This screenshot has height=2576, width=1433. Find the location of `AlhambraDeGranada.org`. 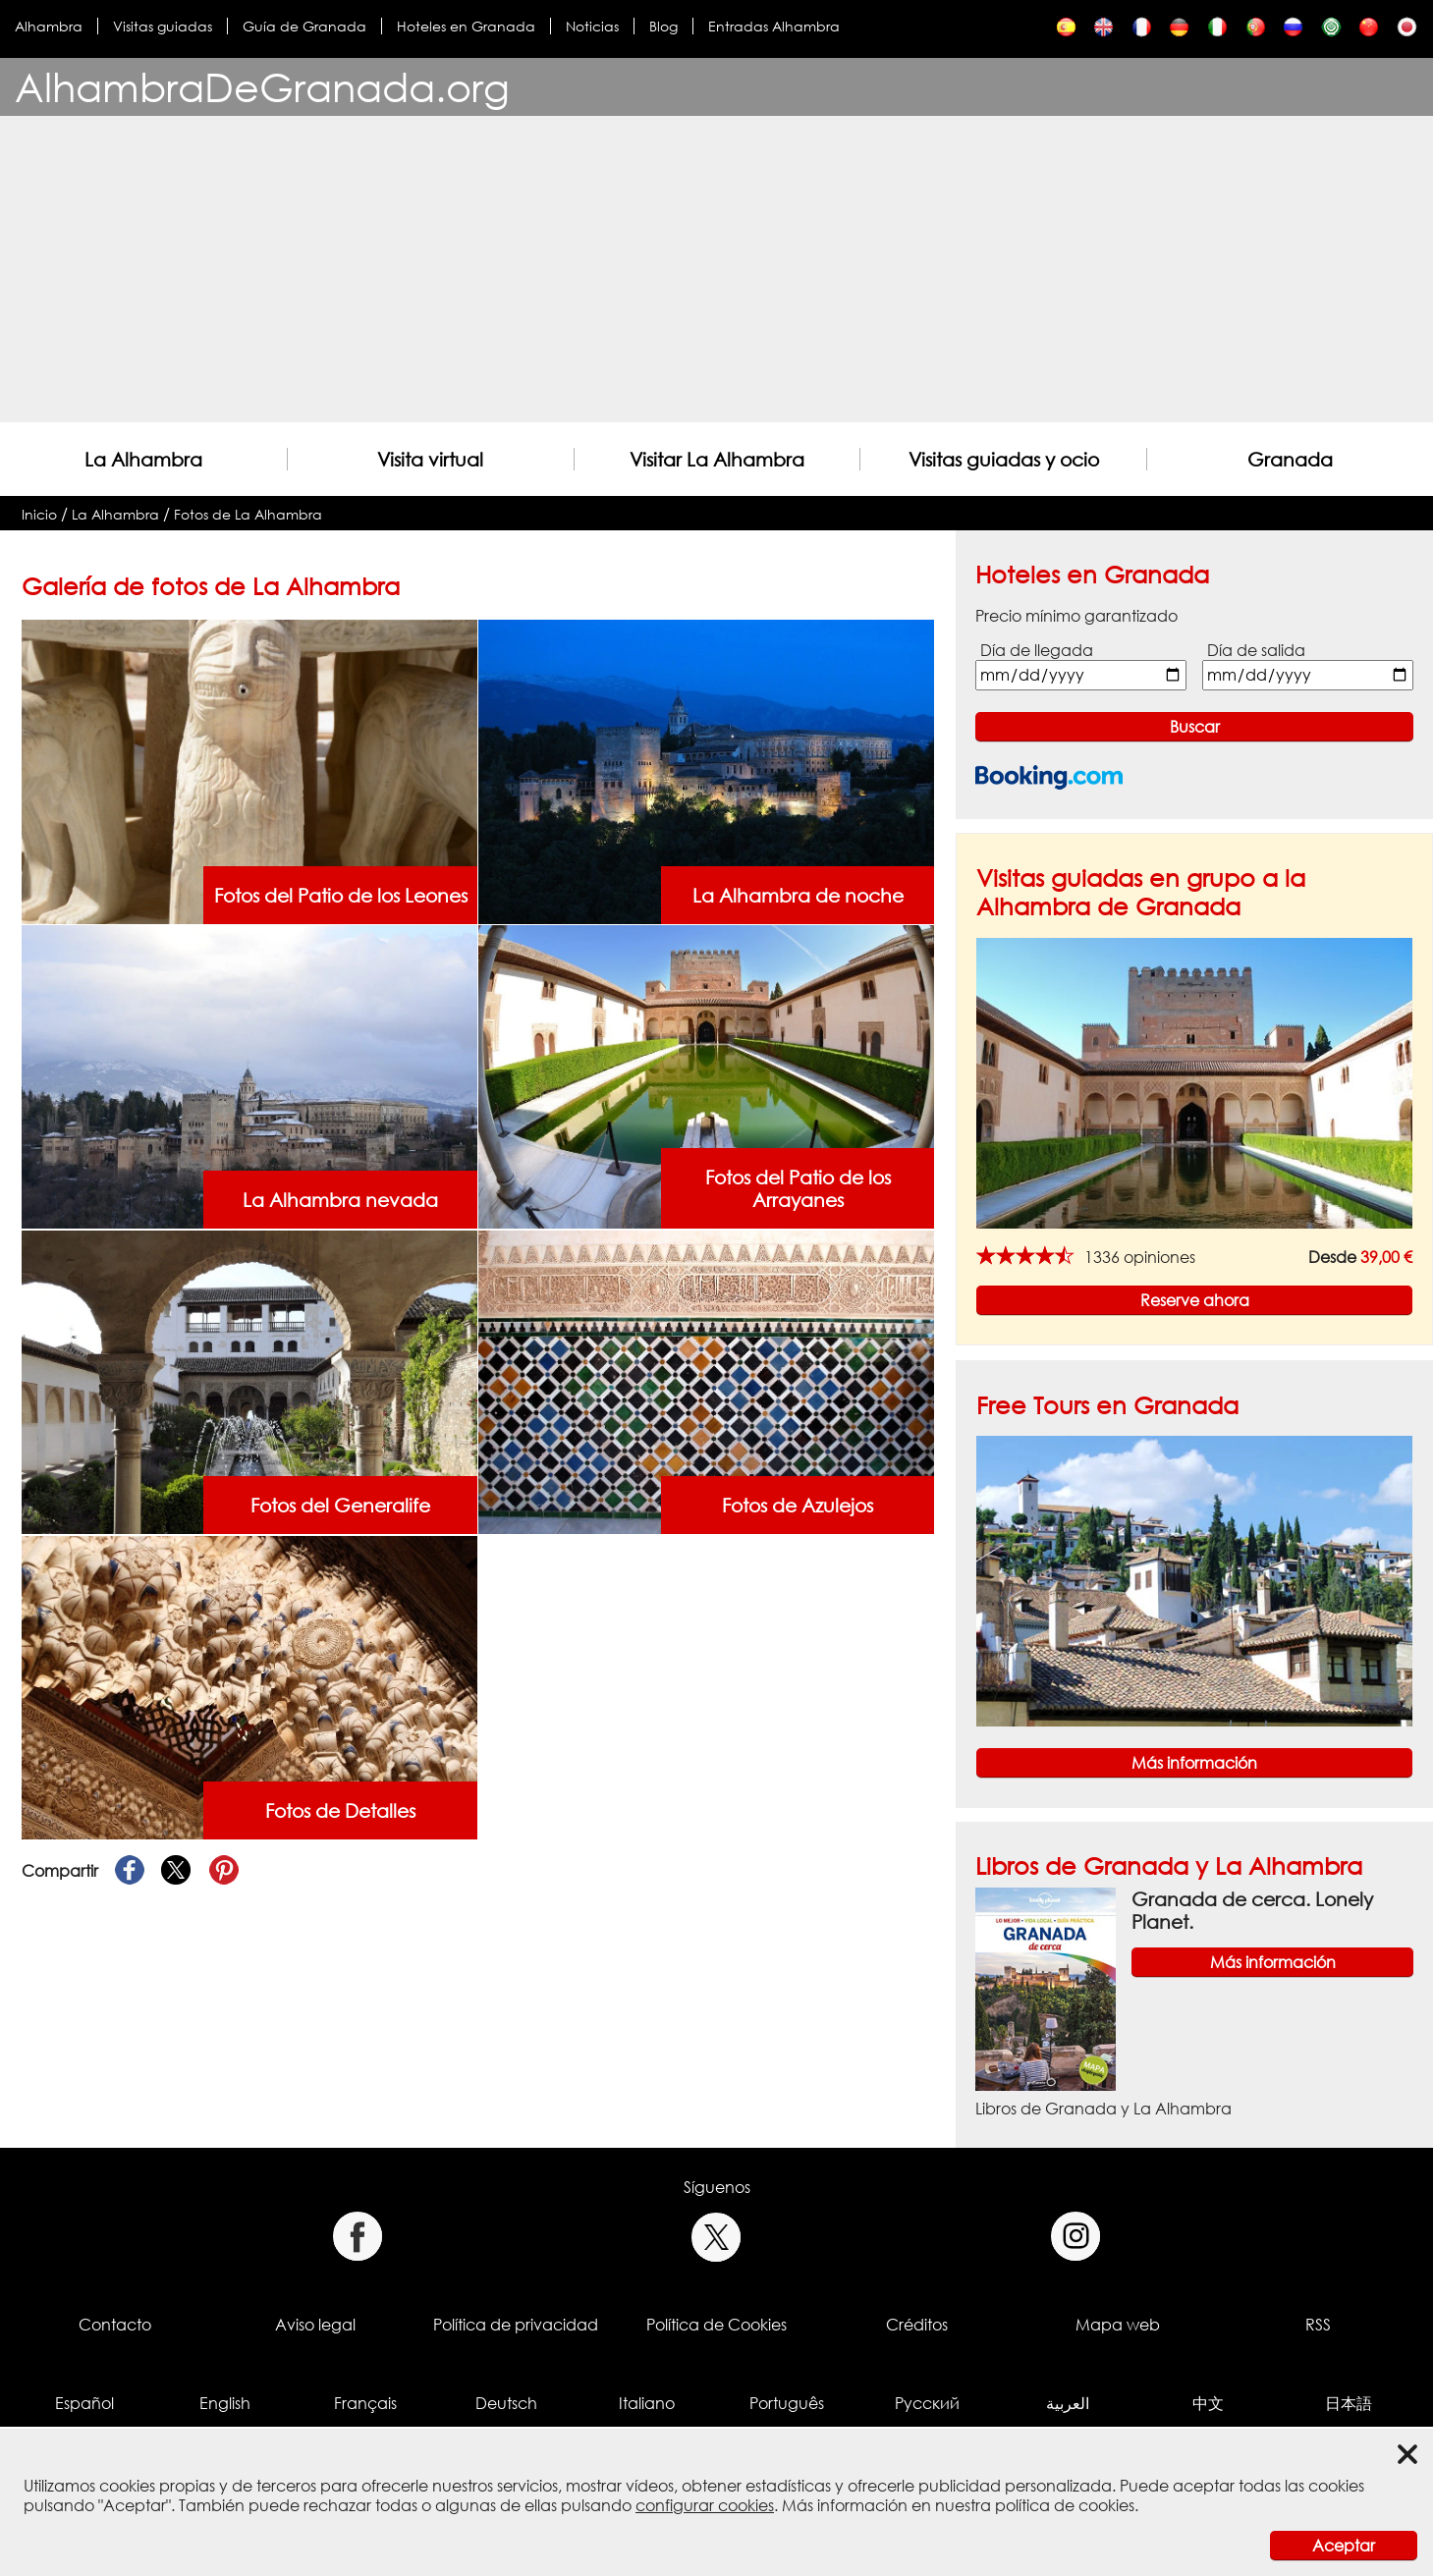

AlhambraDeGranada.org is located at coordinates (262, 87).